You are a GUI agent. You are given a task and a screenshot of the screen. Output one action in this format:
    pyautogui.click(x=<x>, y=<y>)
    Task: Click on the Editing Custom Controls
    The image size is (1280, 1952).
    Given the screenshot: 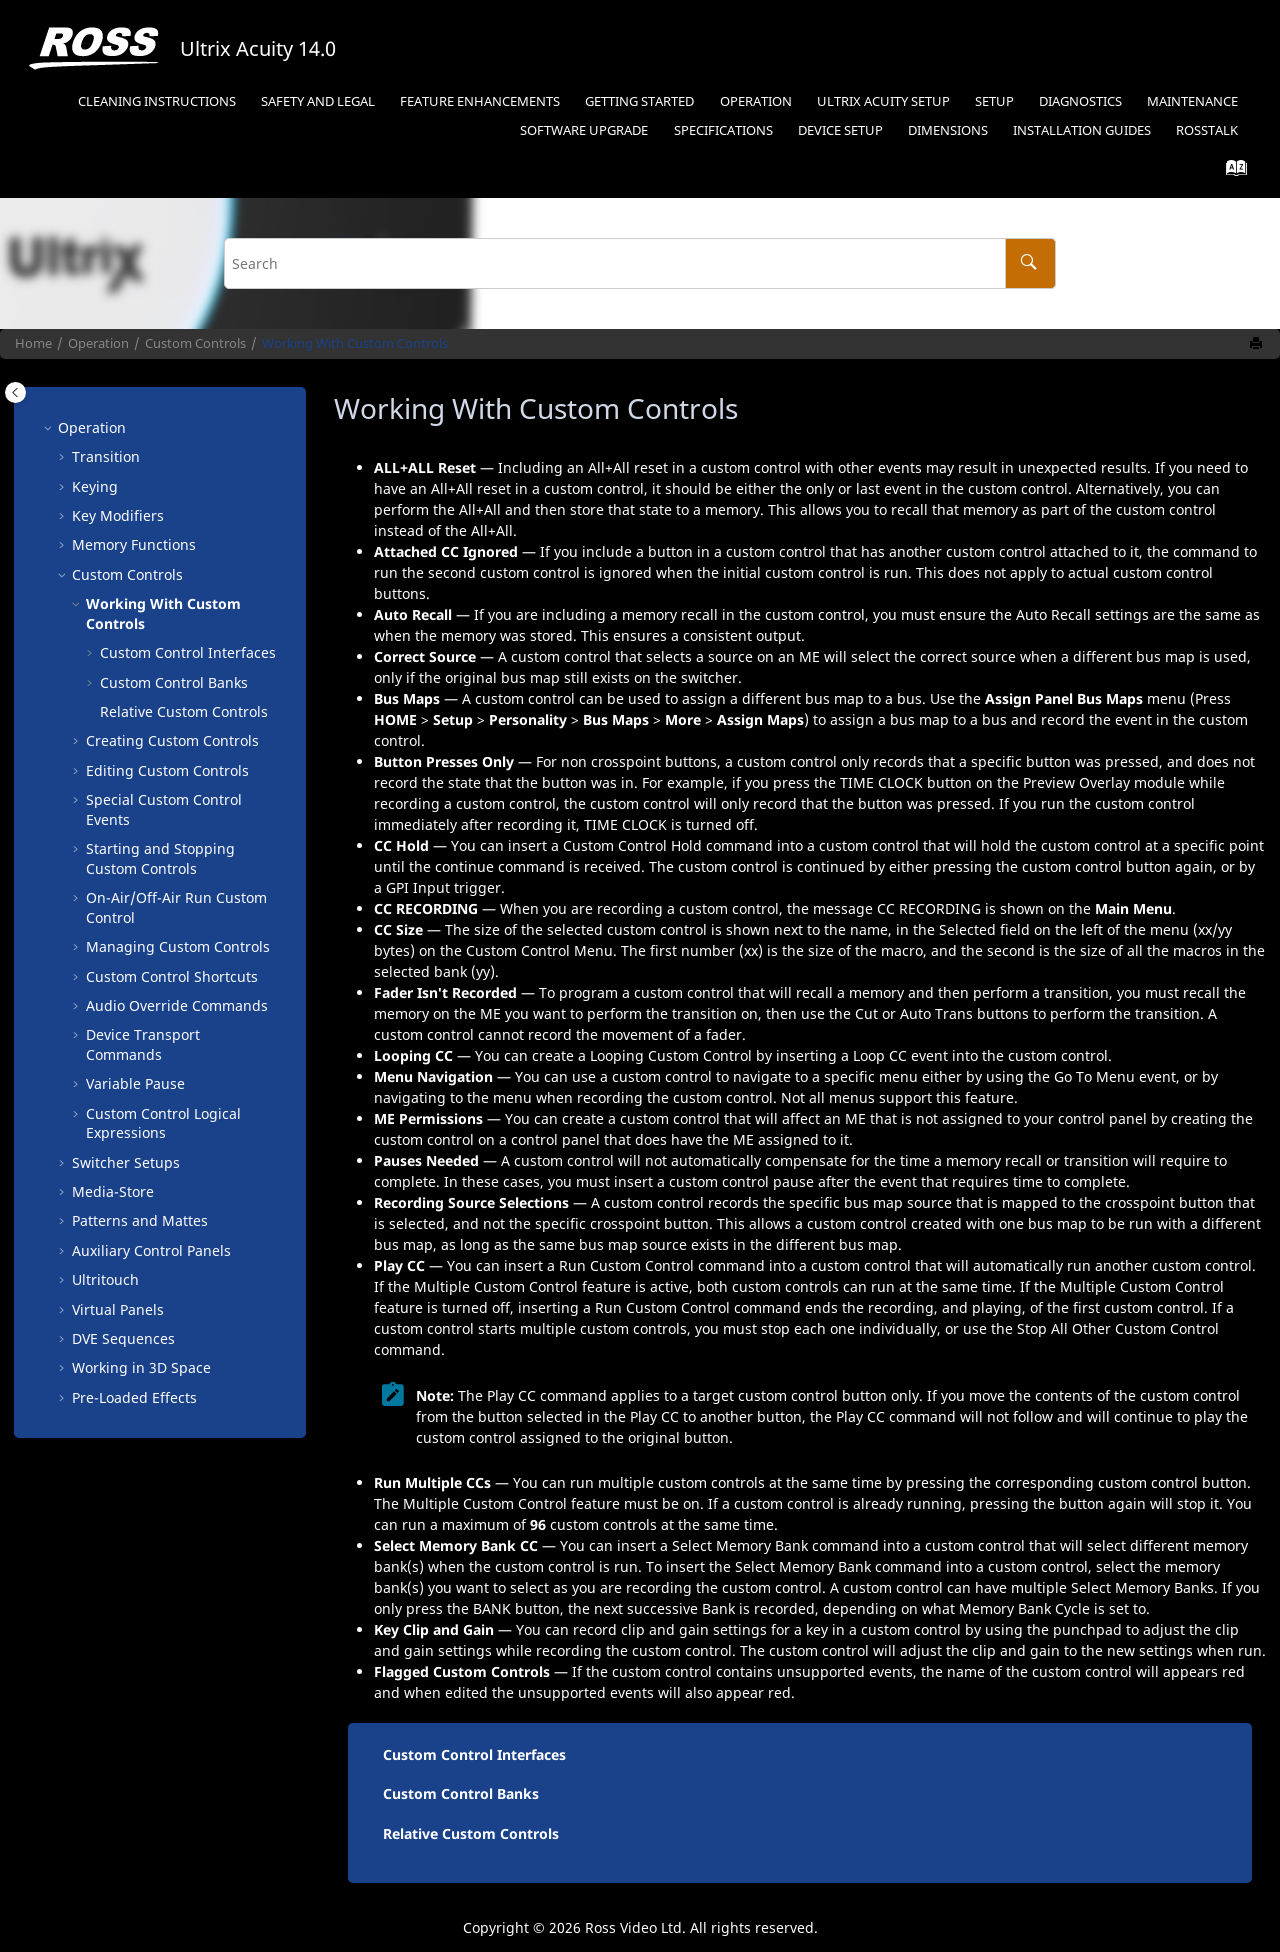 What is the action you would take?
    pyautogui.click(x=167, y=770)
    